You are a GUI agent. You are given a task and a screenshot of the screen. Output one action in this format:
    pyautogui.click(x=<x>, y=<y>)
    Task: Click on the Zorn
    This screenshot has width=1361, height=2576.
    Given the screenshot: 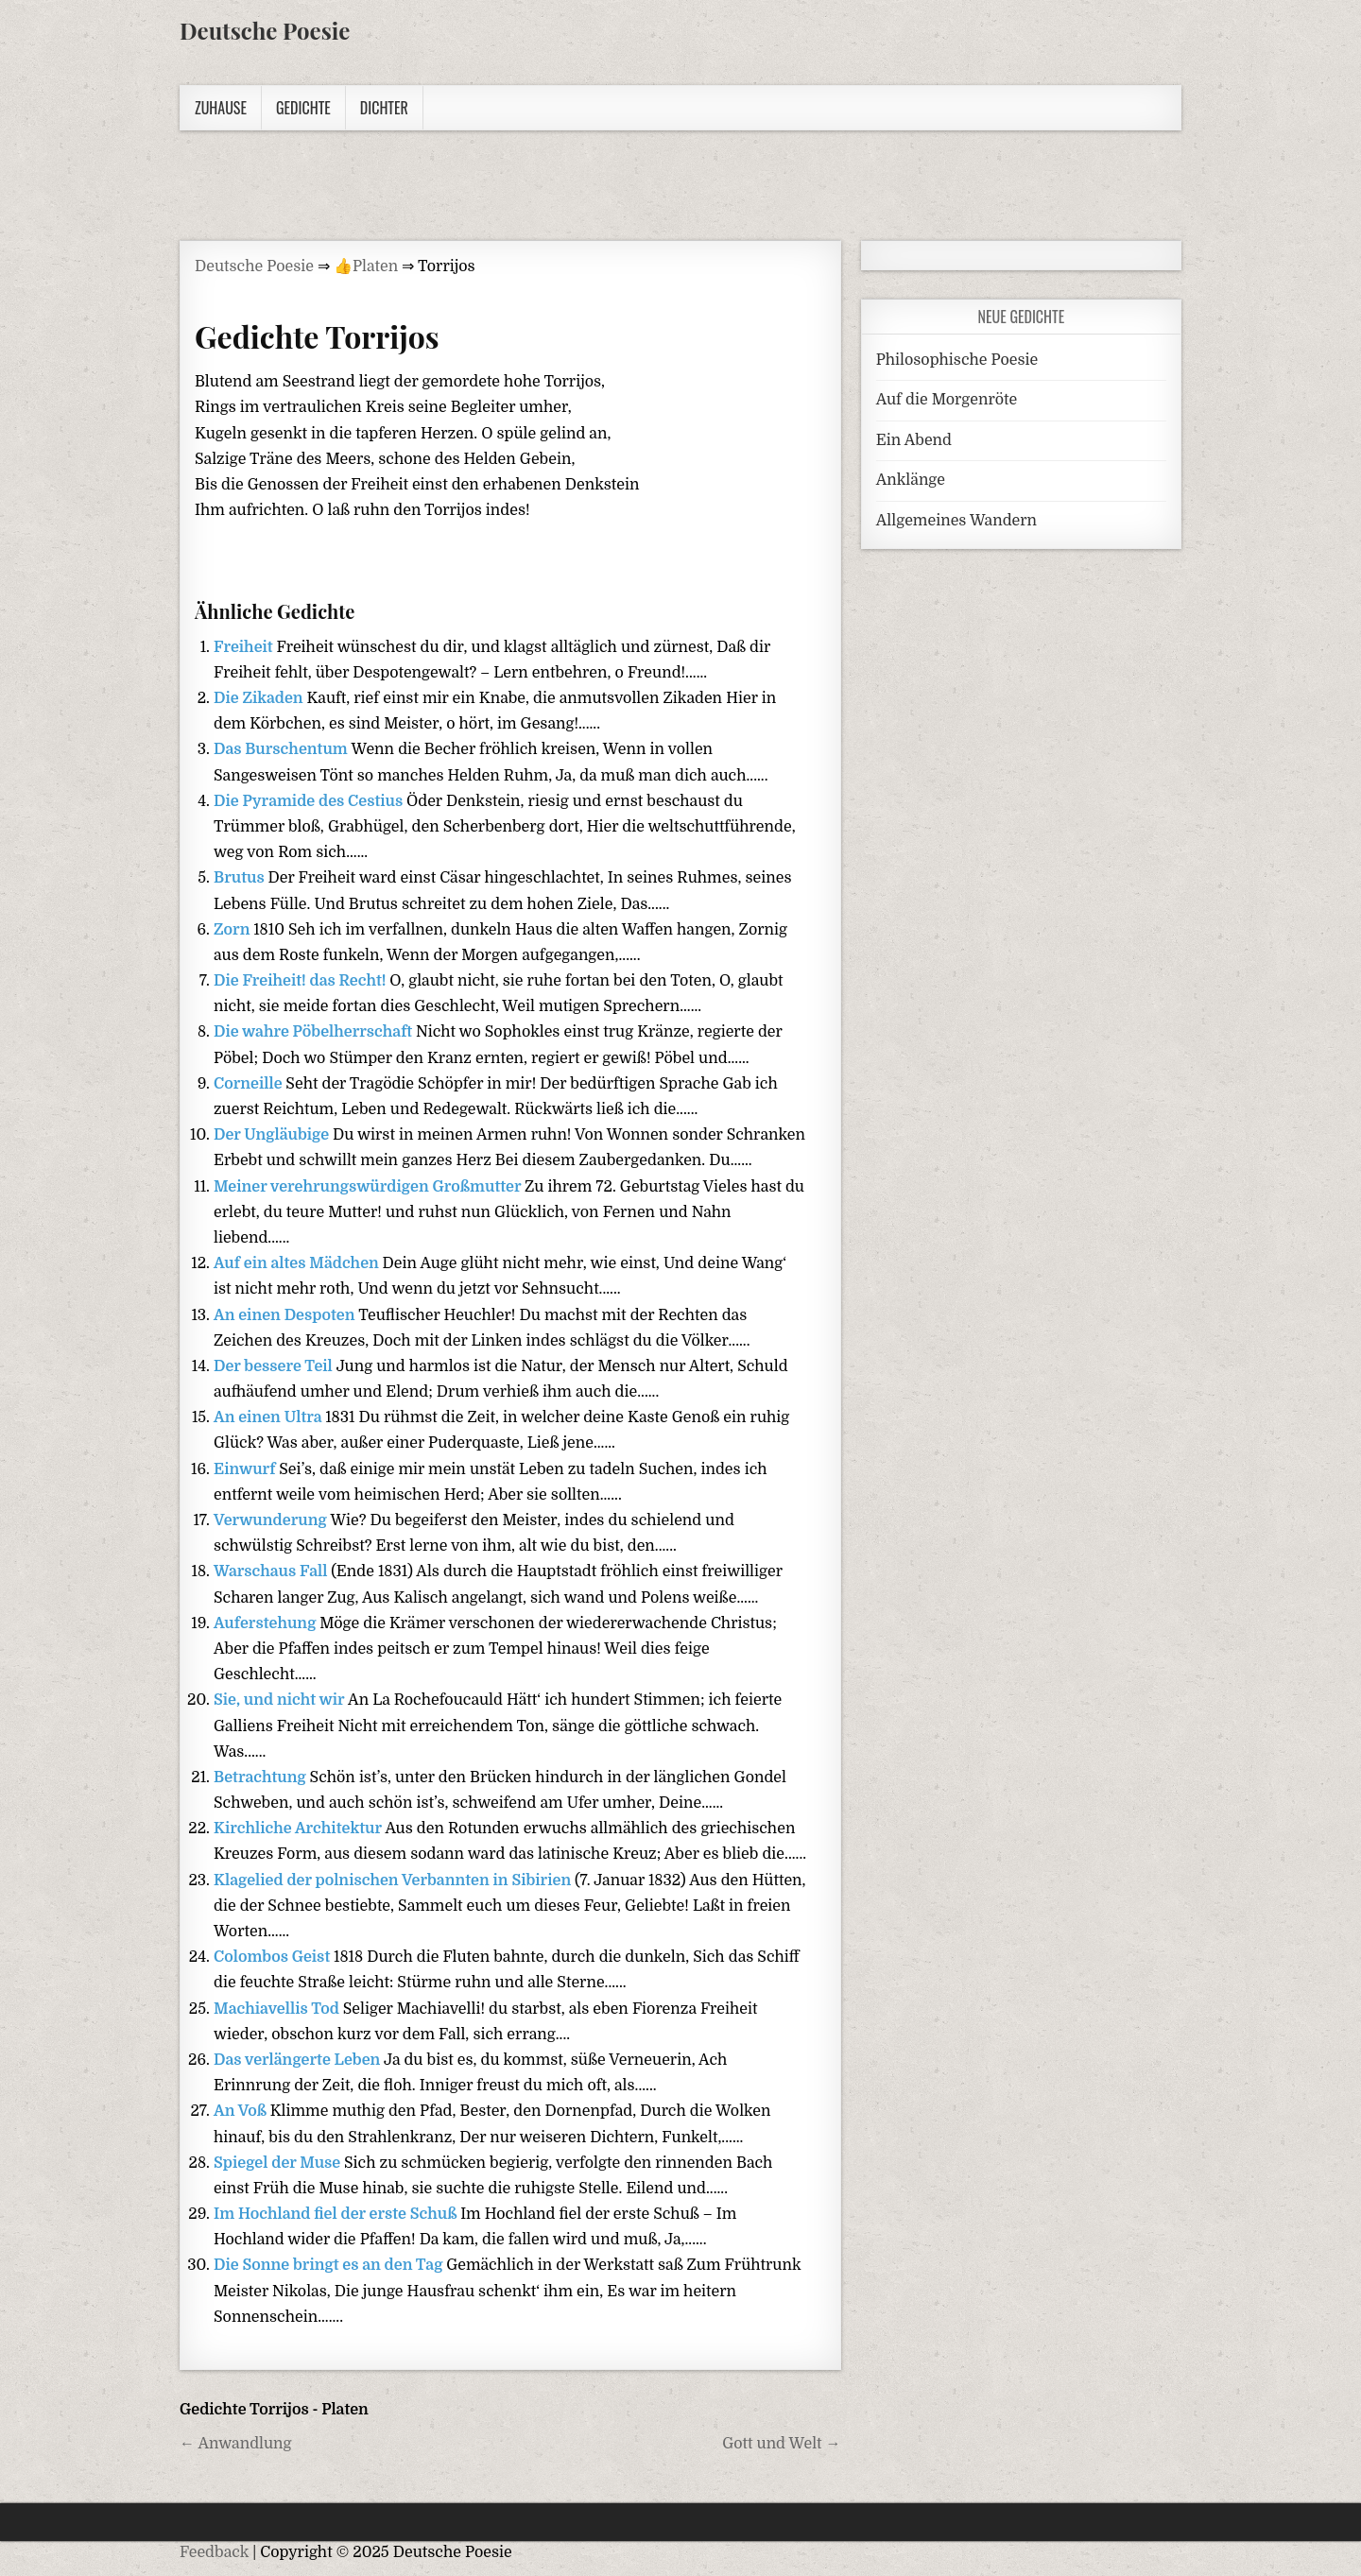 What is the action you would take?
    pyautogui.click(x=233, y=929)
    